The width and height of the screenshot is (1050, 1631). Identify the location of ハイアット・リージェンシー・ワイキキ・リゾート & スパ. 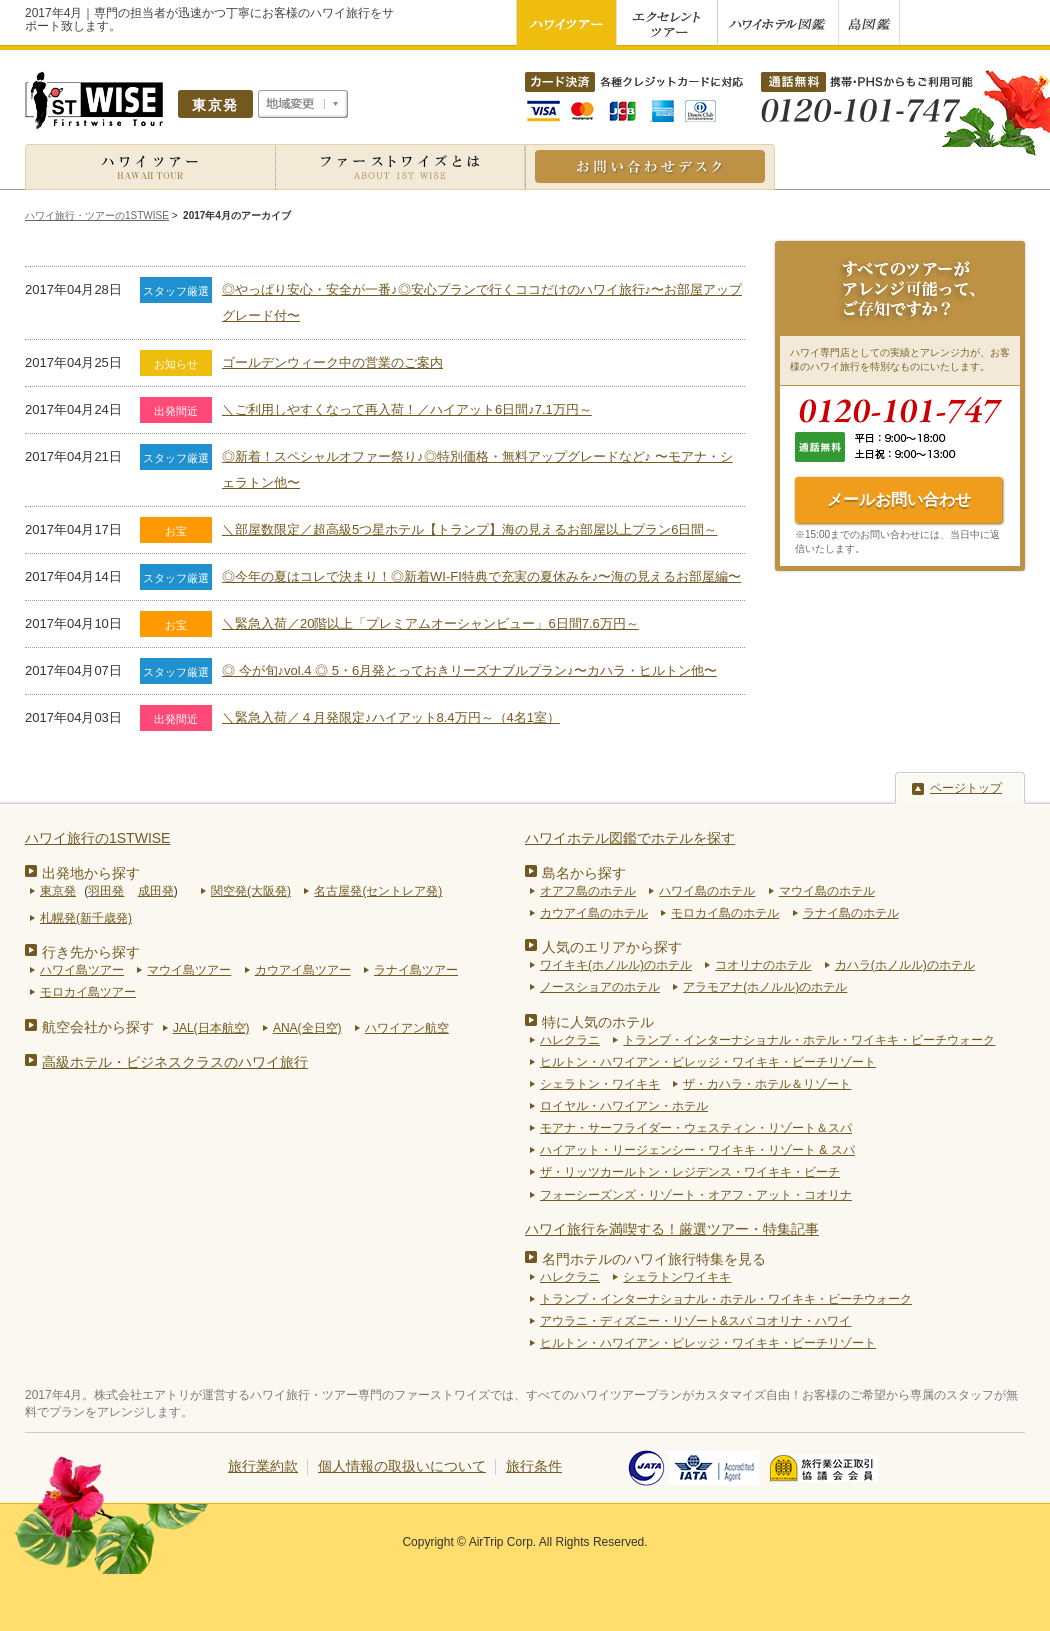
(697, 1150).